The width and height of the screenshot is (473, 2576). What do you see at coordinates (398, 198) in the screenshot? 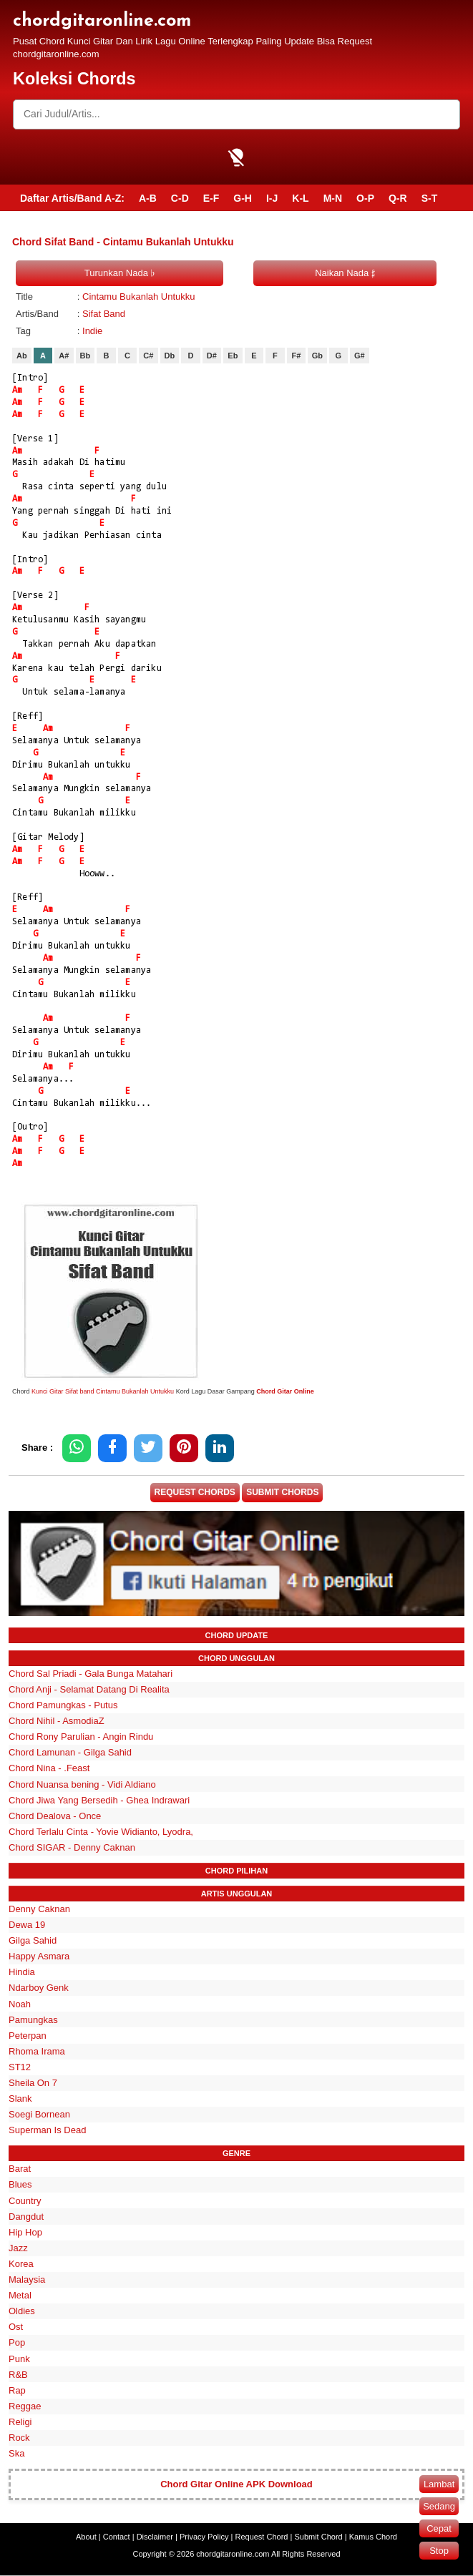
I see `Q-R` at bounding box center [398, 198].